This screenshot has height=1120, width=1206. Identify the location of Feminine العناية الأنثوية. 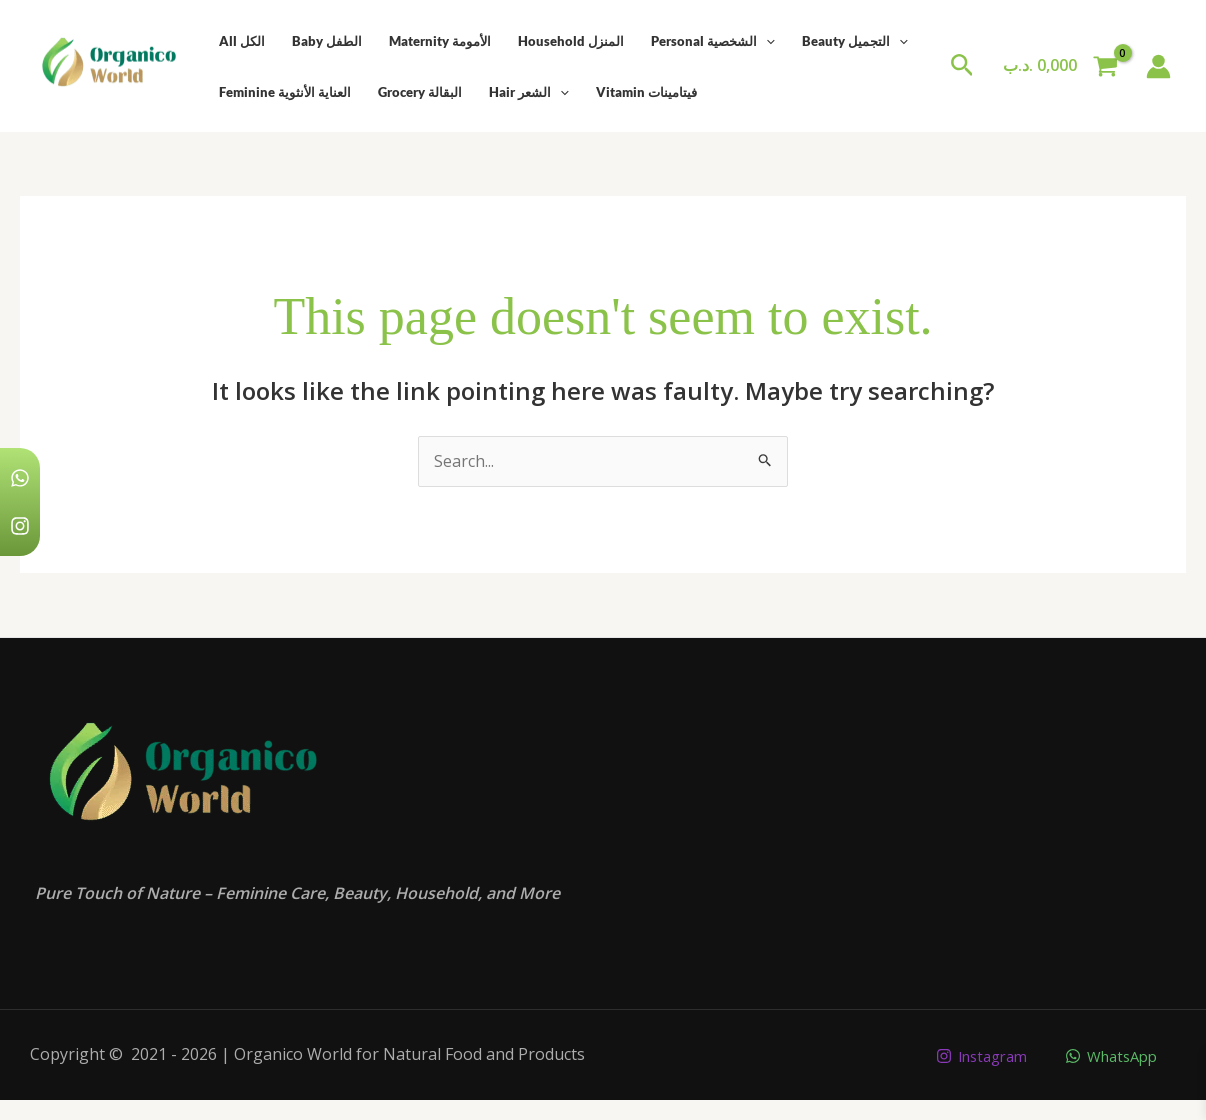
(284, 92).